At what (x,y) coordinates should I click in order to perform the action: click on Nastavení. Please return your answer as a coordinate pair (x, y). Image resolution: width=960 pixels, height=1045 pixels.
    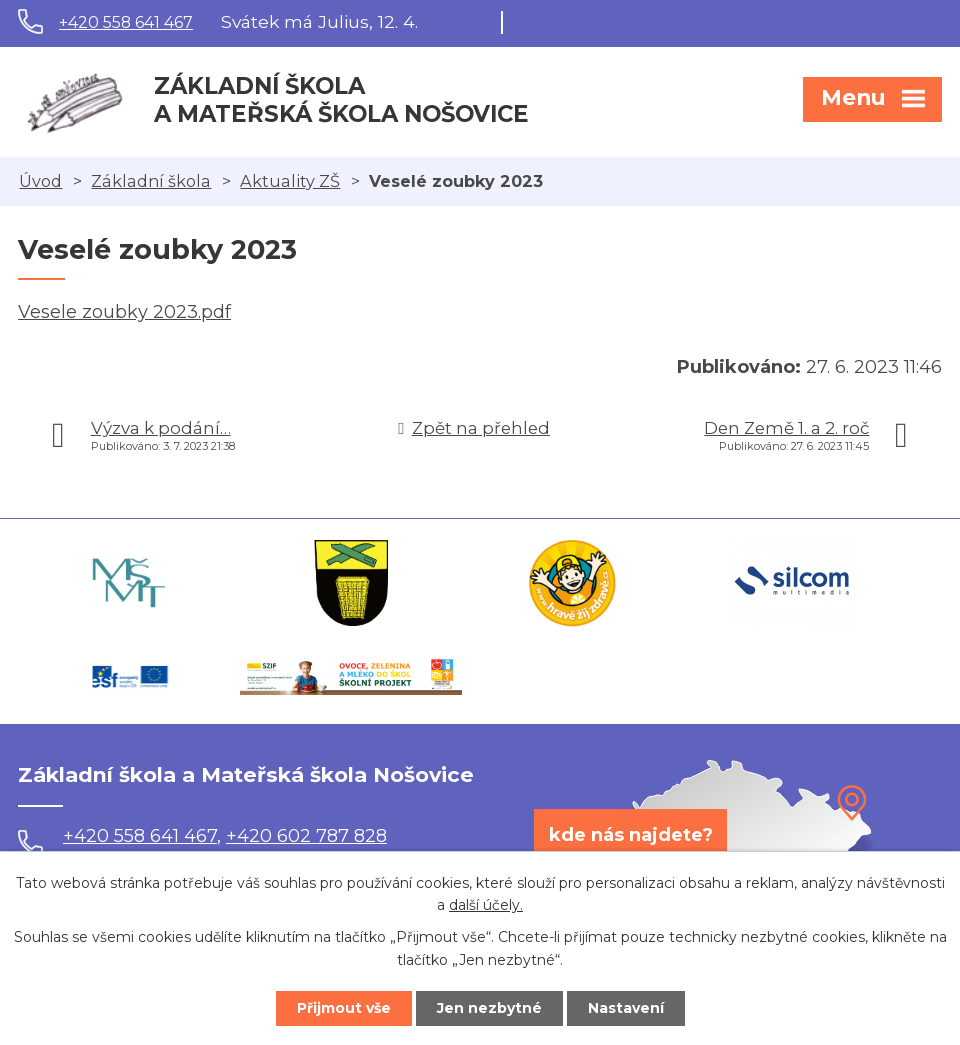
    Looking at the image, I should click on (626, 1008).